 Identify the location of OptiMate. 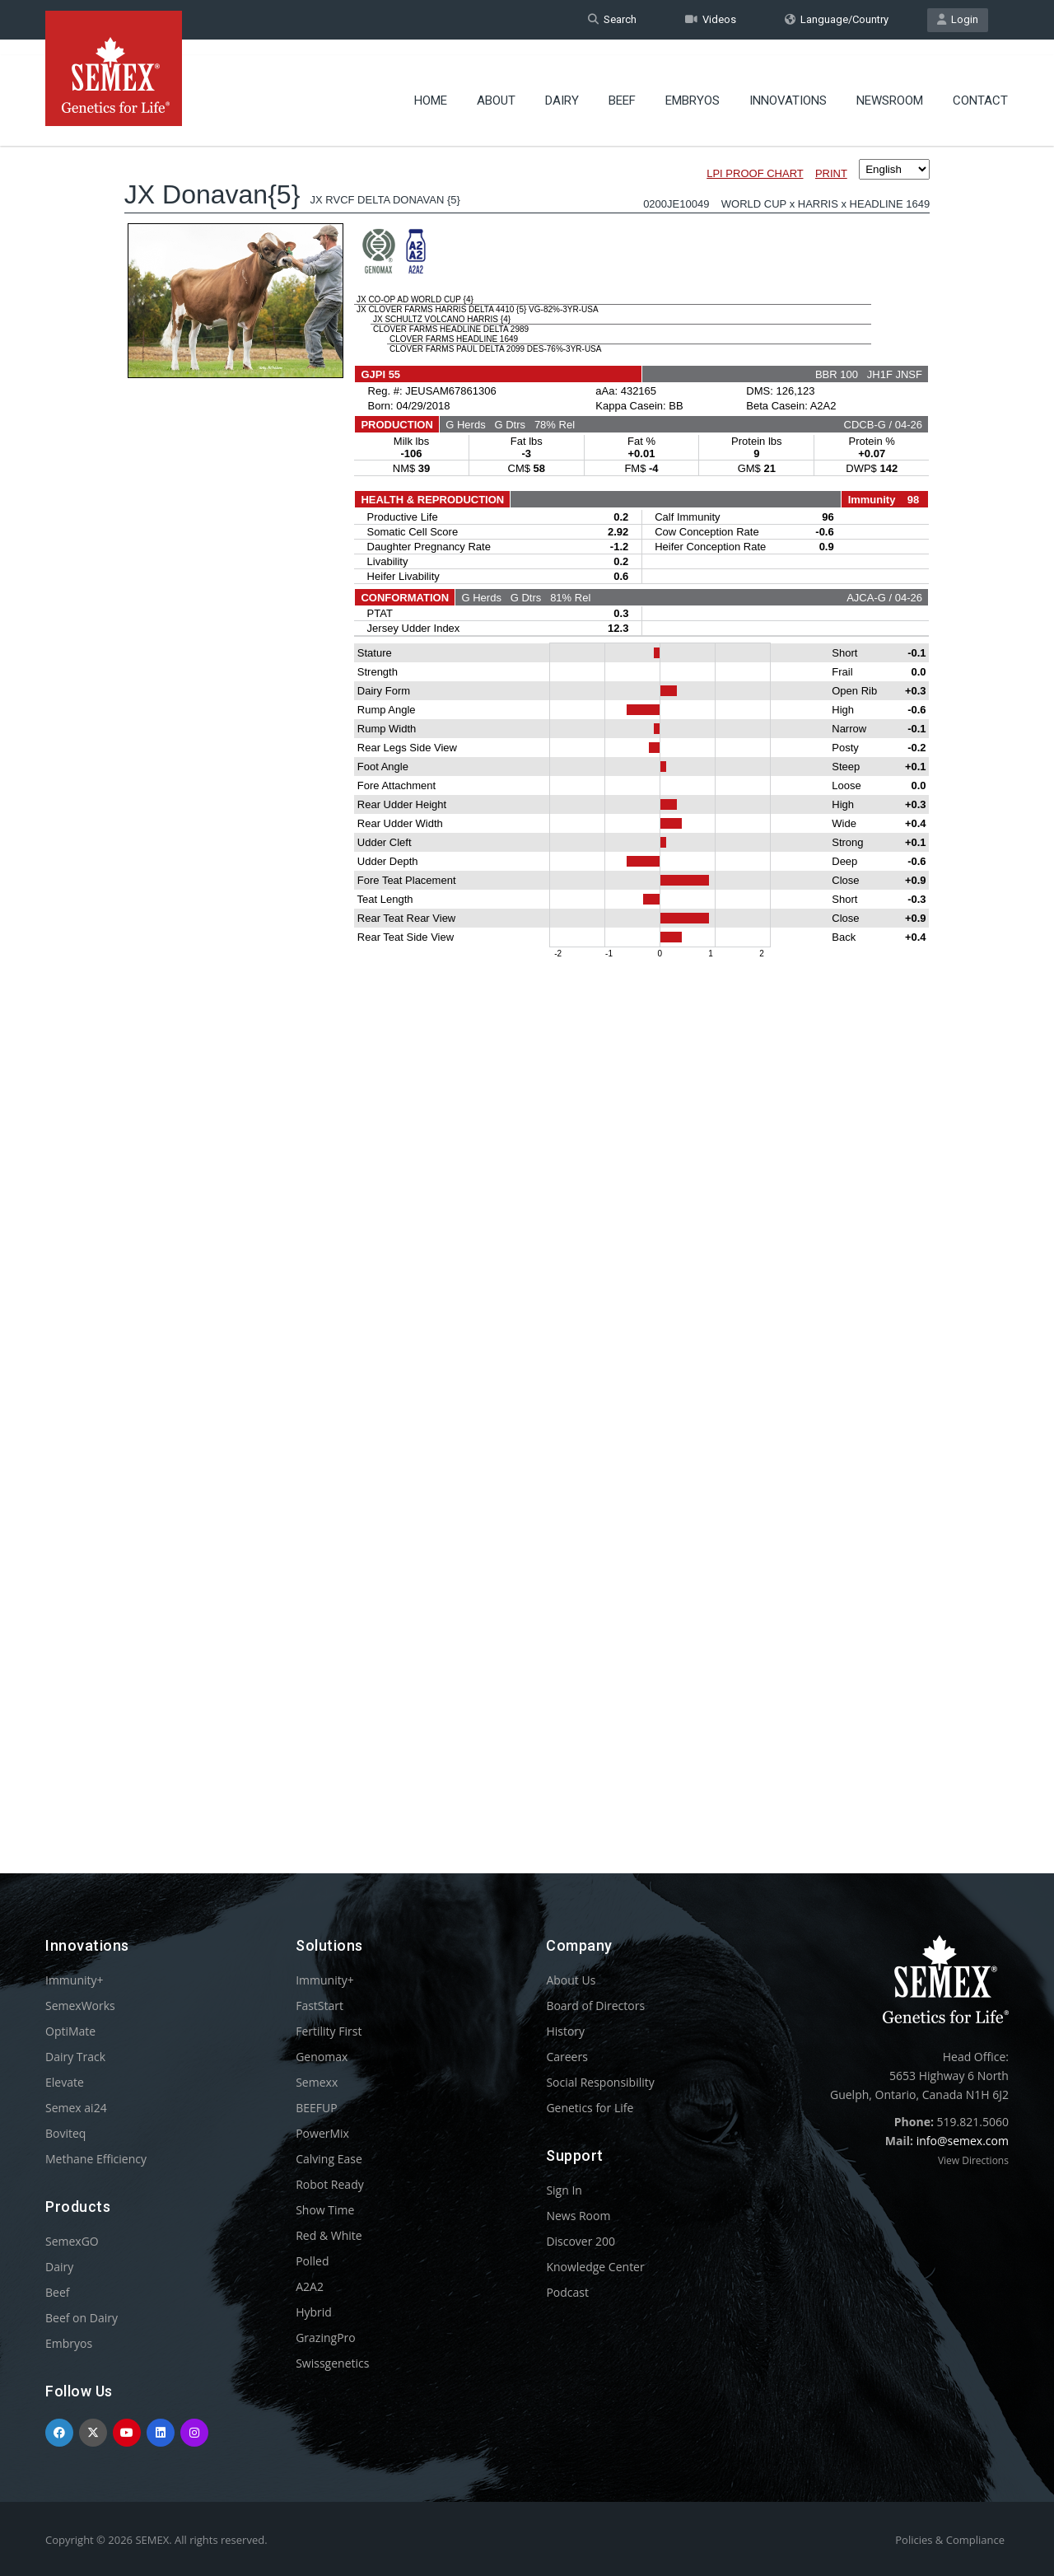
(70, 2031).